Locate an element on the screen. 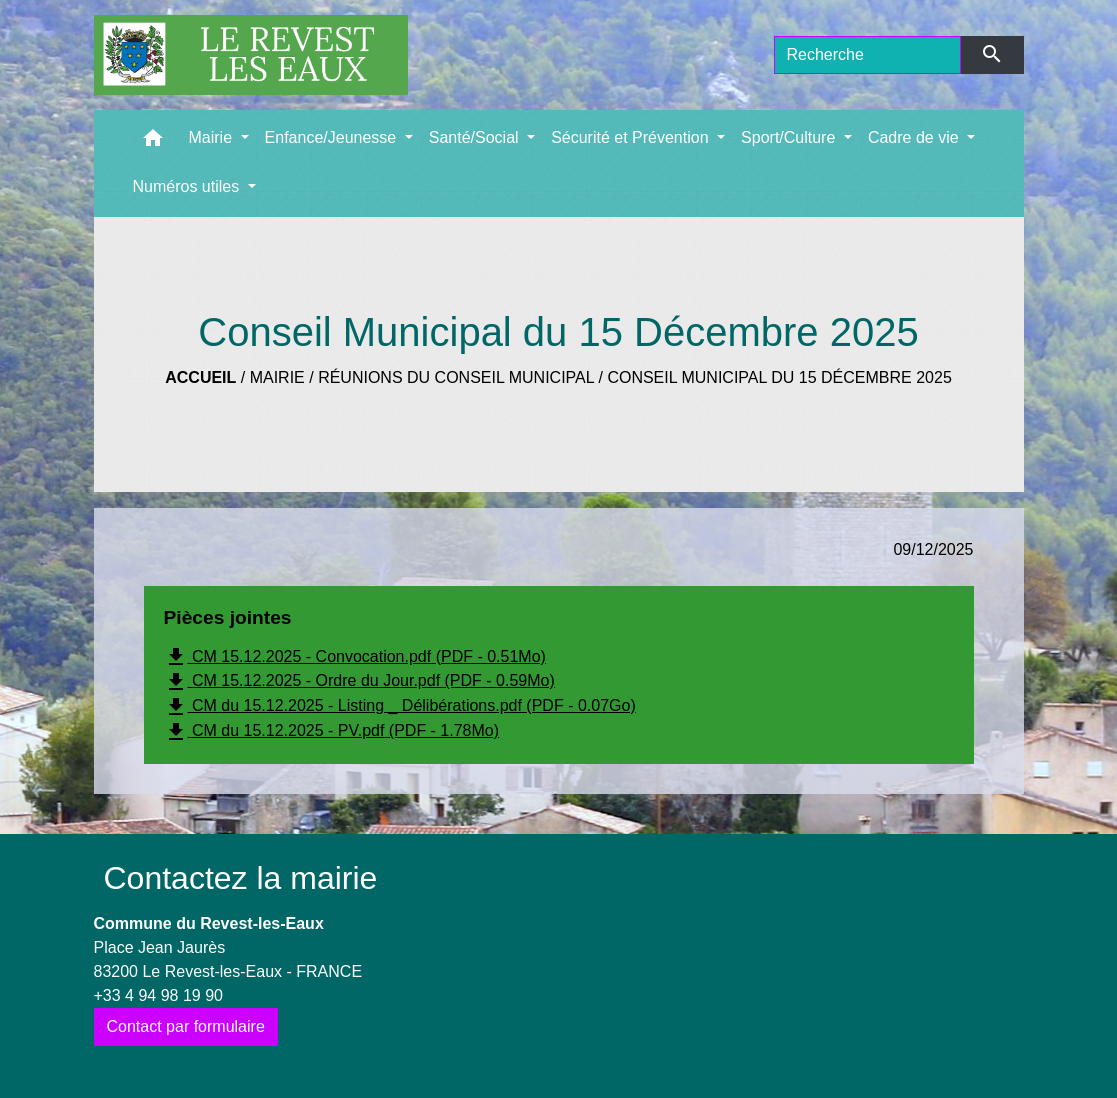  Accueil is located at coordinates (200, 377).